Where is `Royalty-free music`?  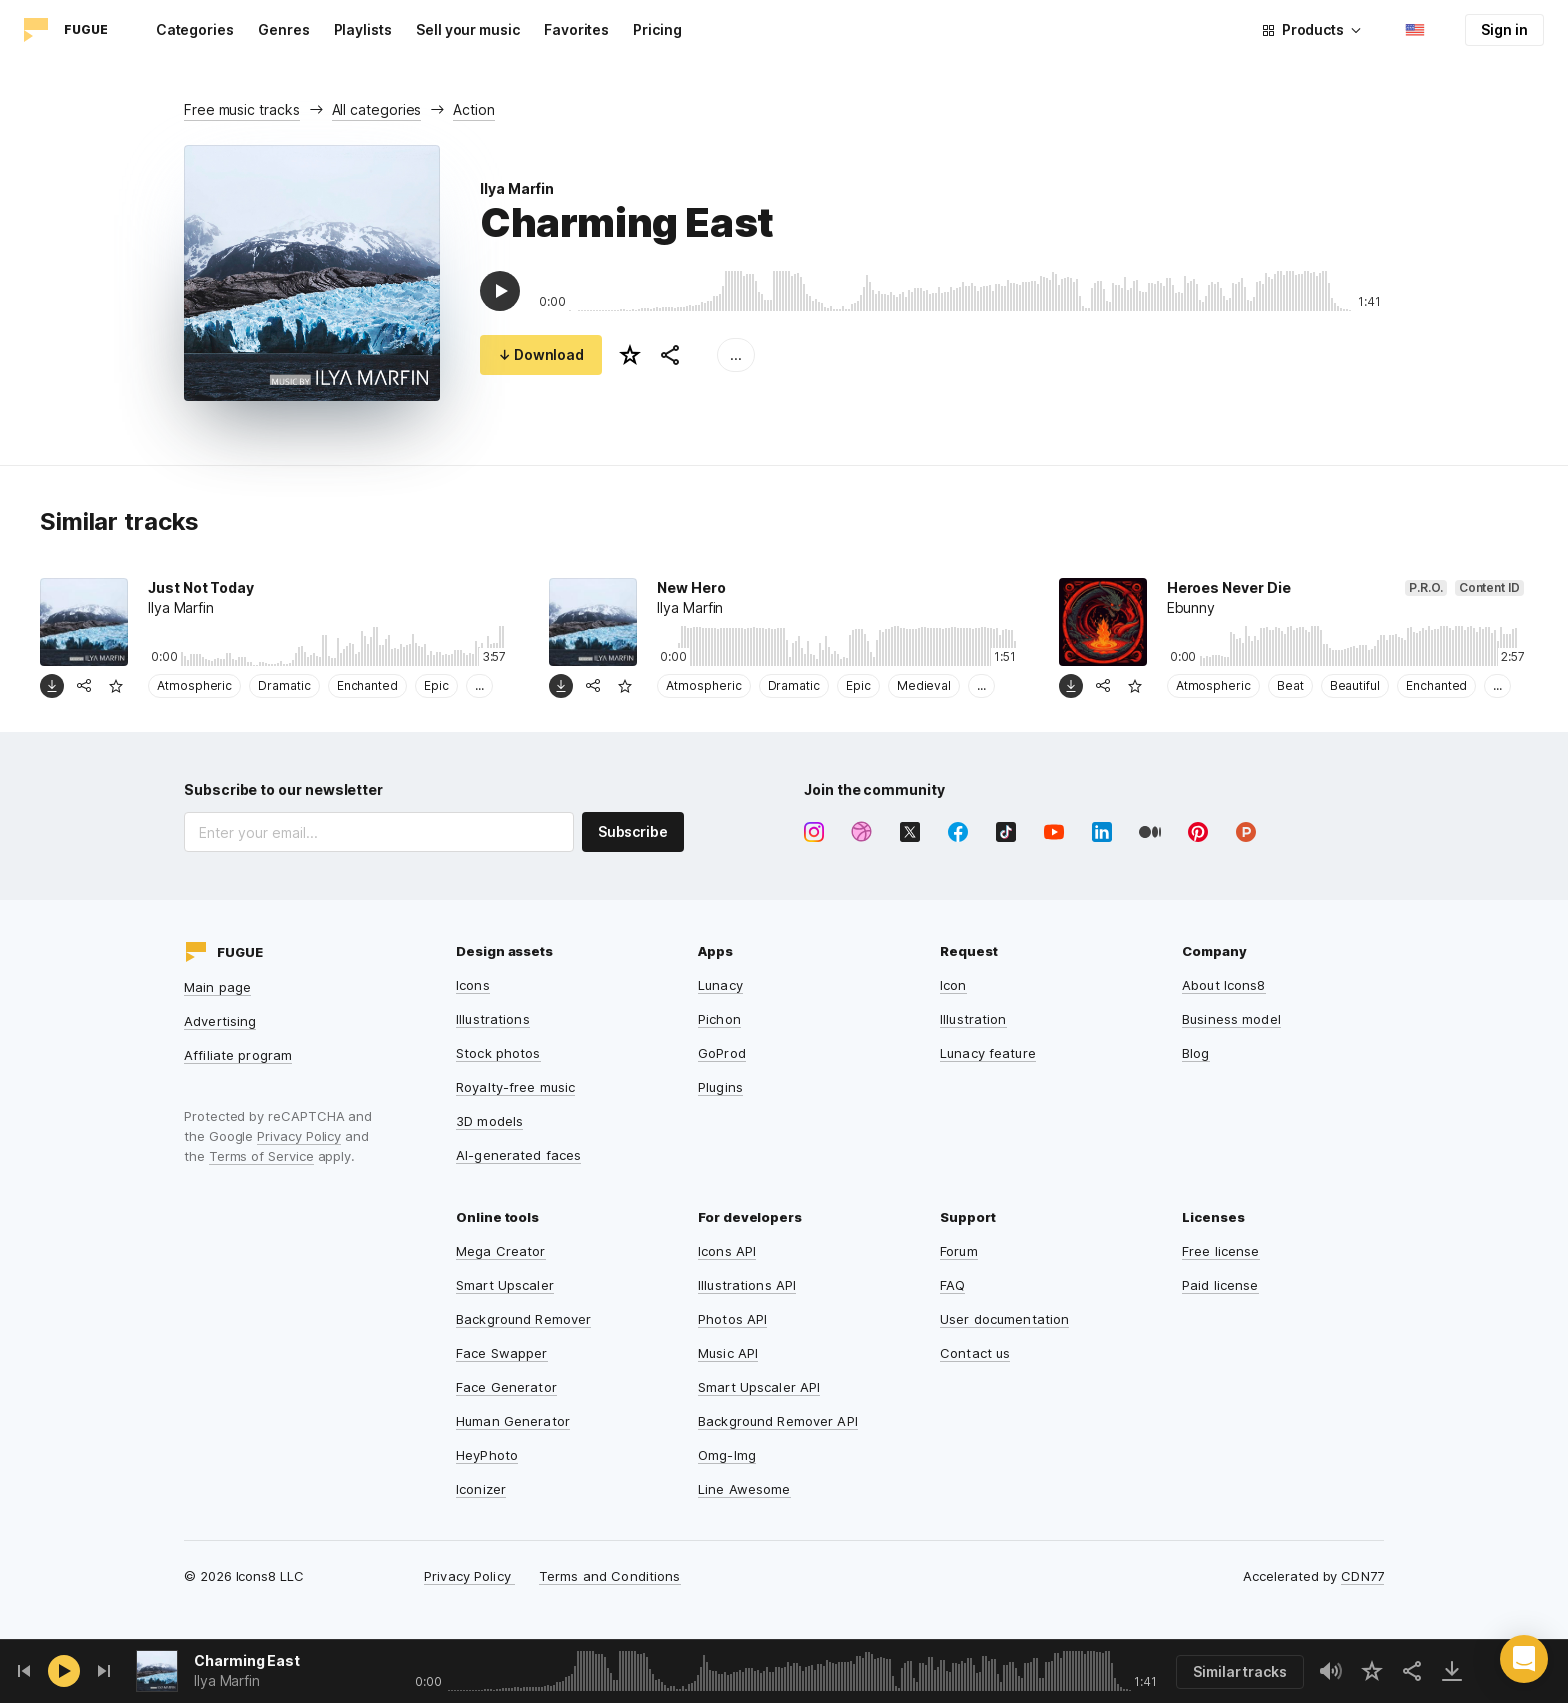 Royalty-free music is located at coordinates (515, 1087).